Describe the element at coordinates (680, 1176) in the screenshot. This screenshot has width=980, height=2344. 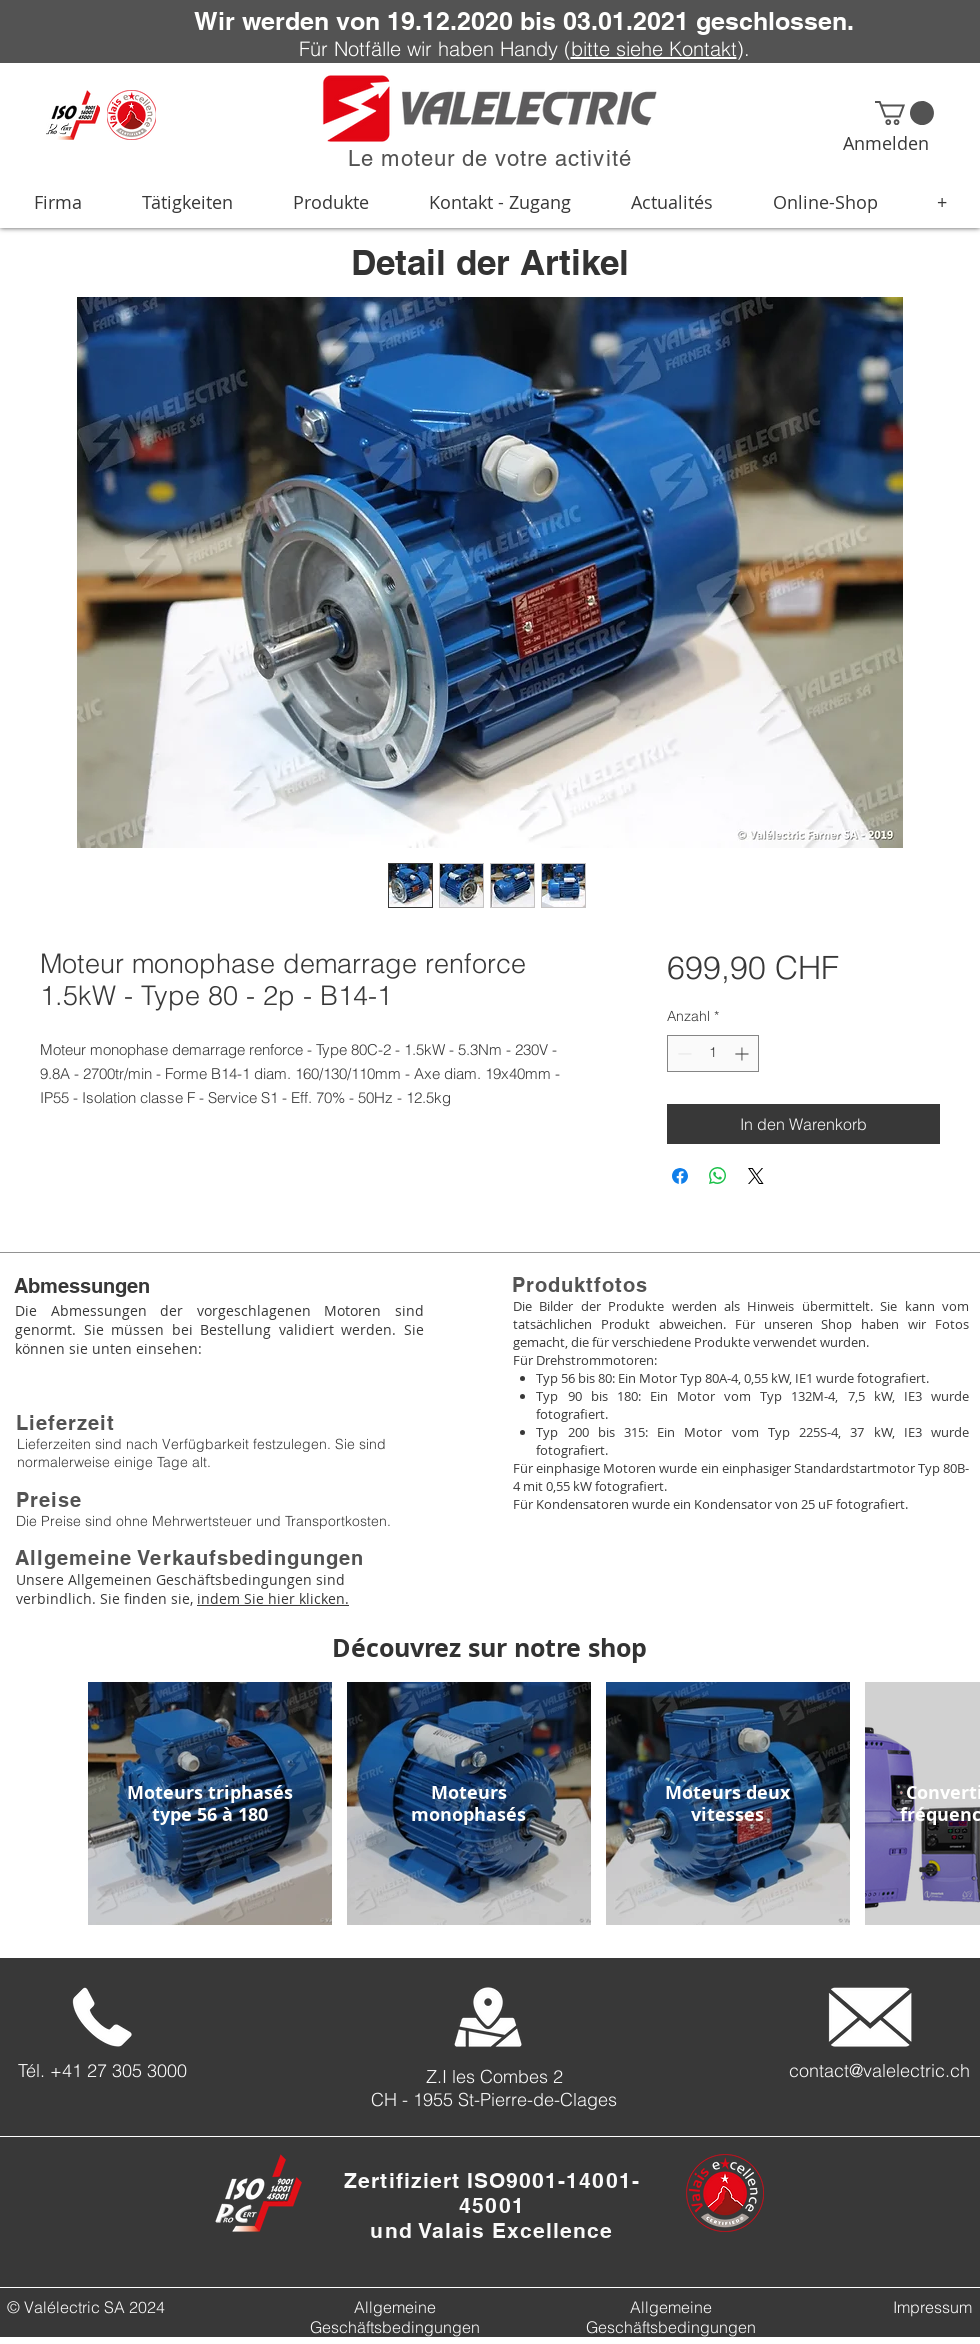
I see `[Bei Facebook teilen]` at that location.